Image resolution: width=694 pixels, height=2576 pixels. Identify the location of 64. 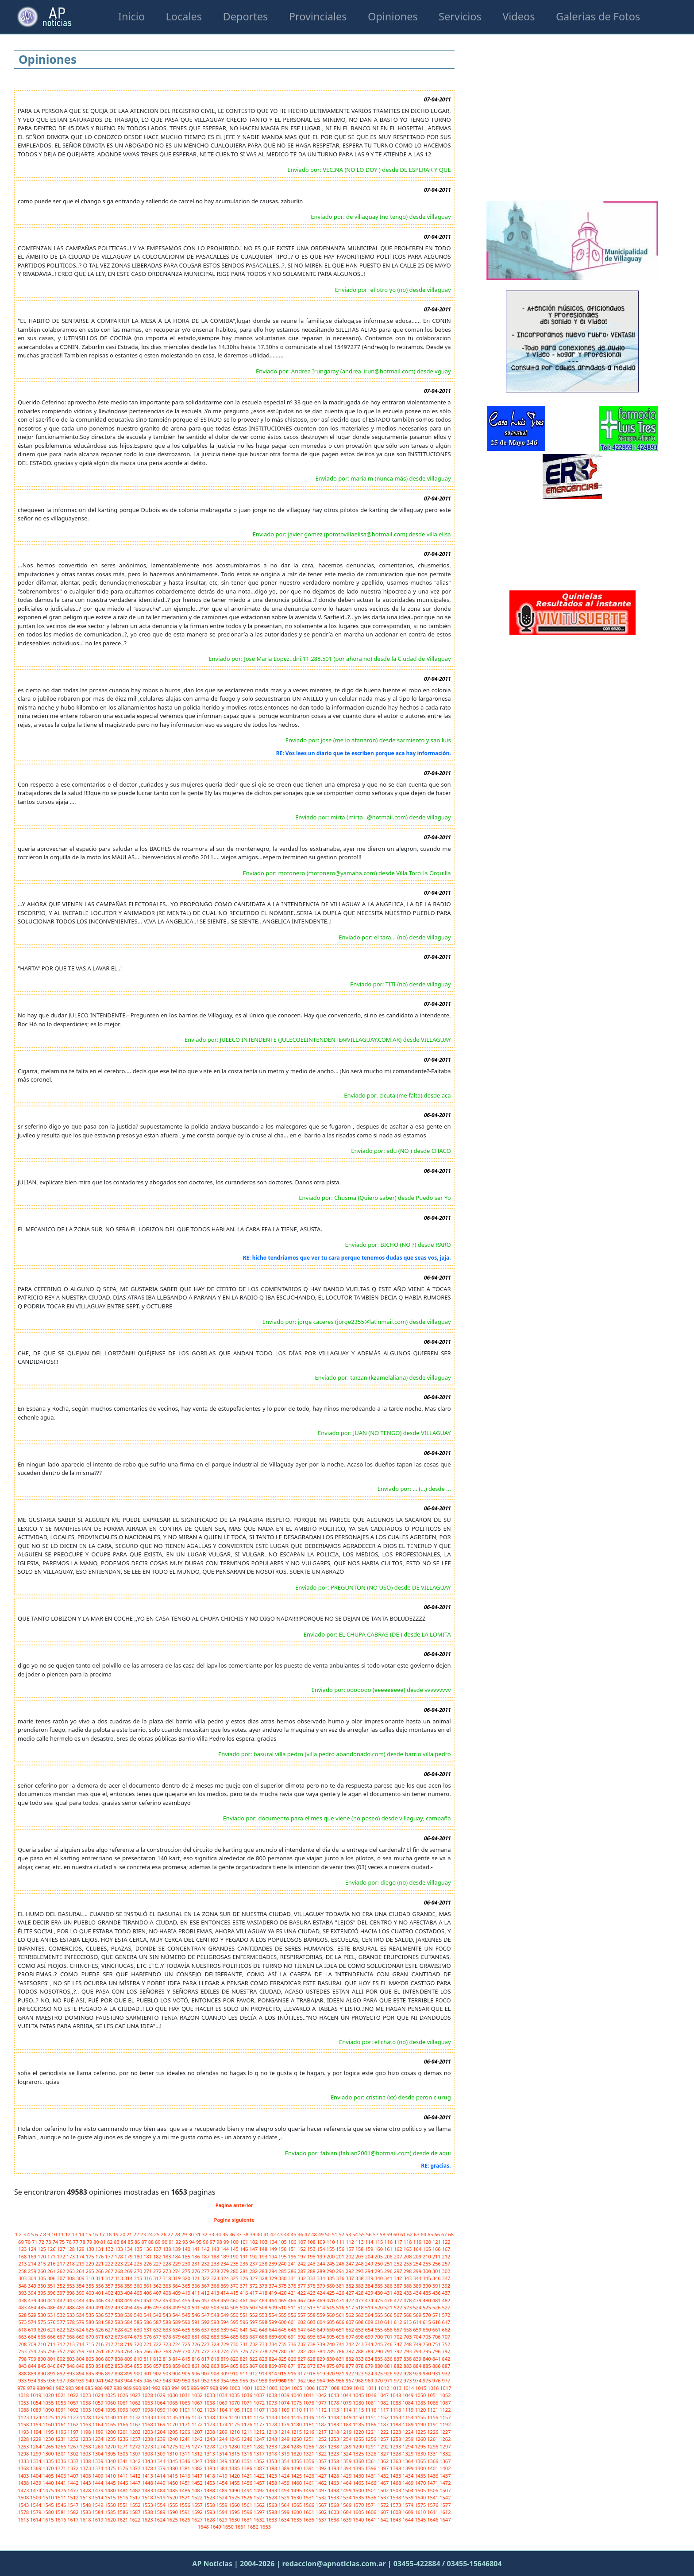
(424, 2234).